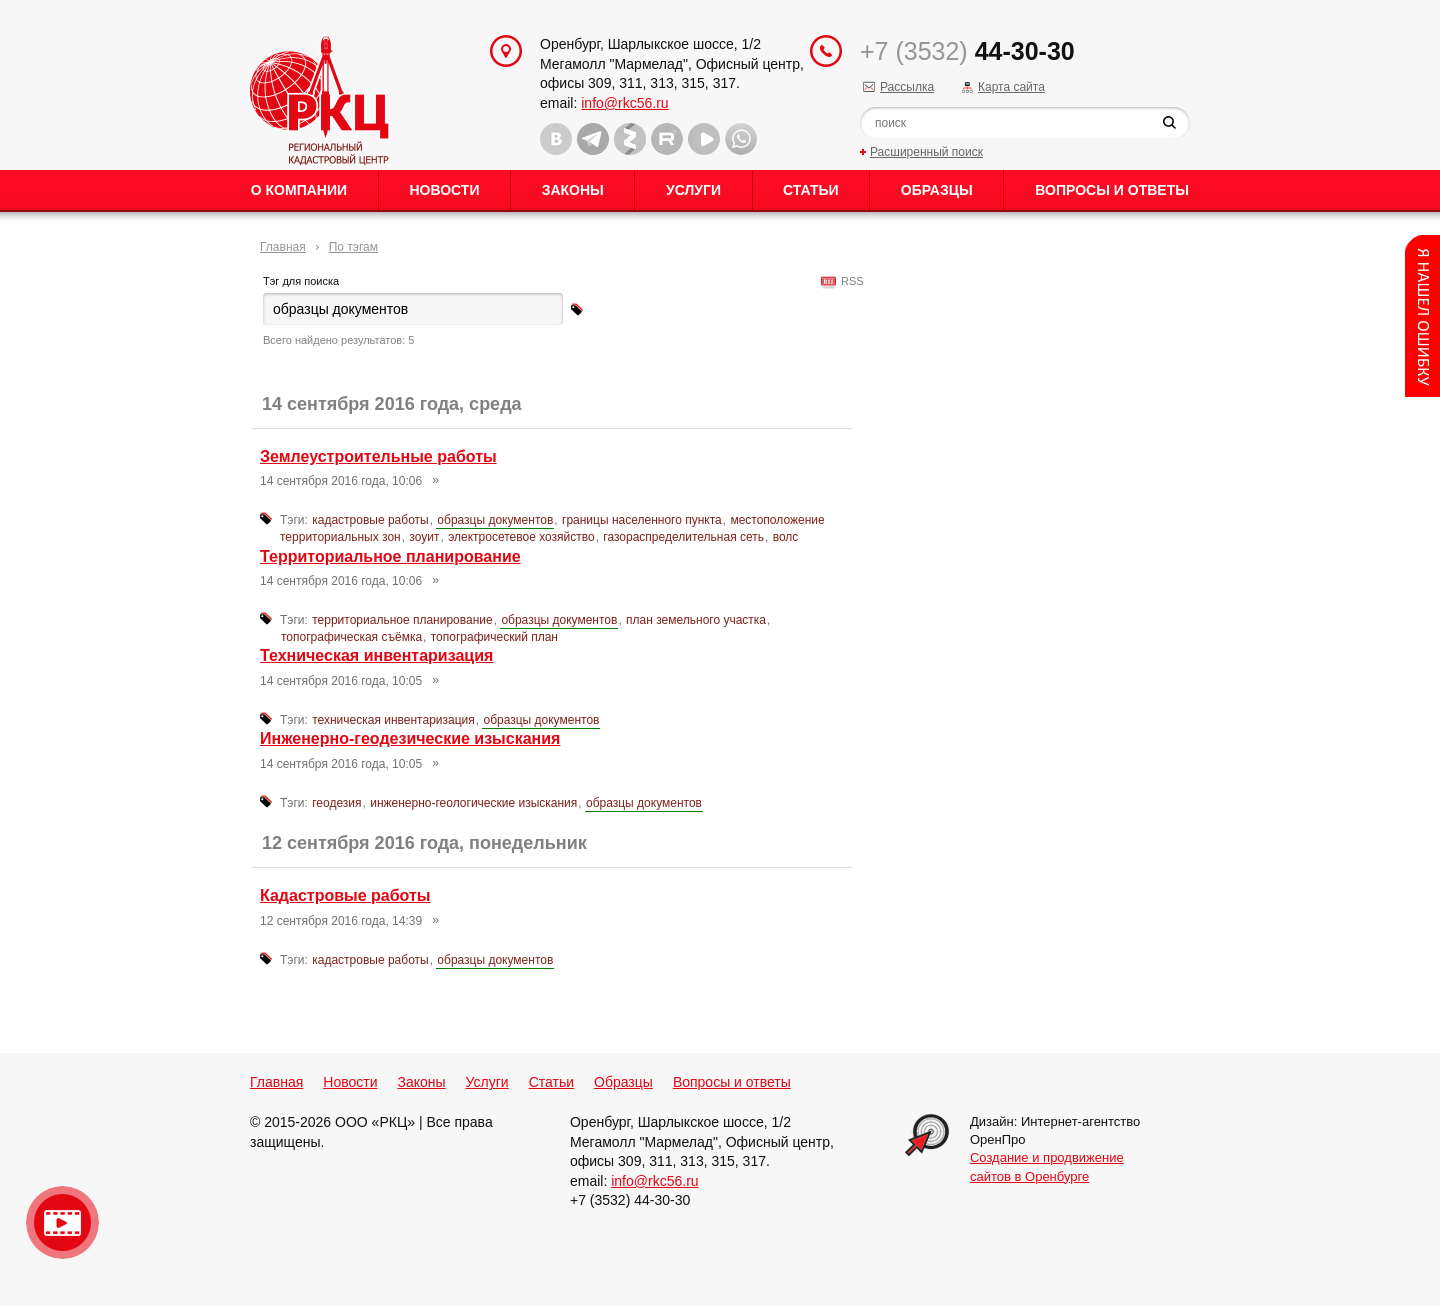  What do you see at coordinates (336, 803) in the screenshot?
I see `геодезия` at bounding box center [336, 803].